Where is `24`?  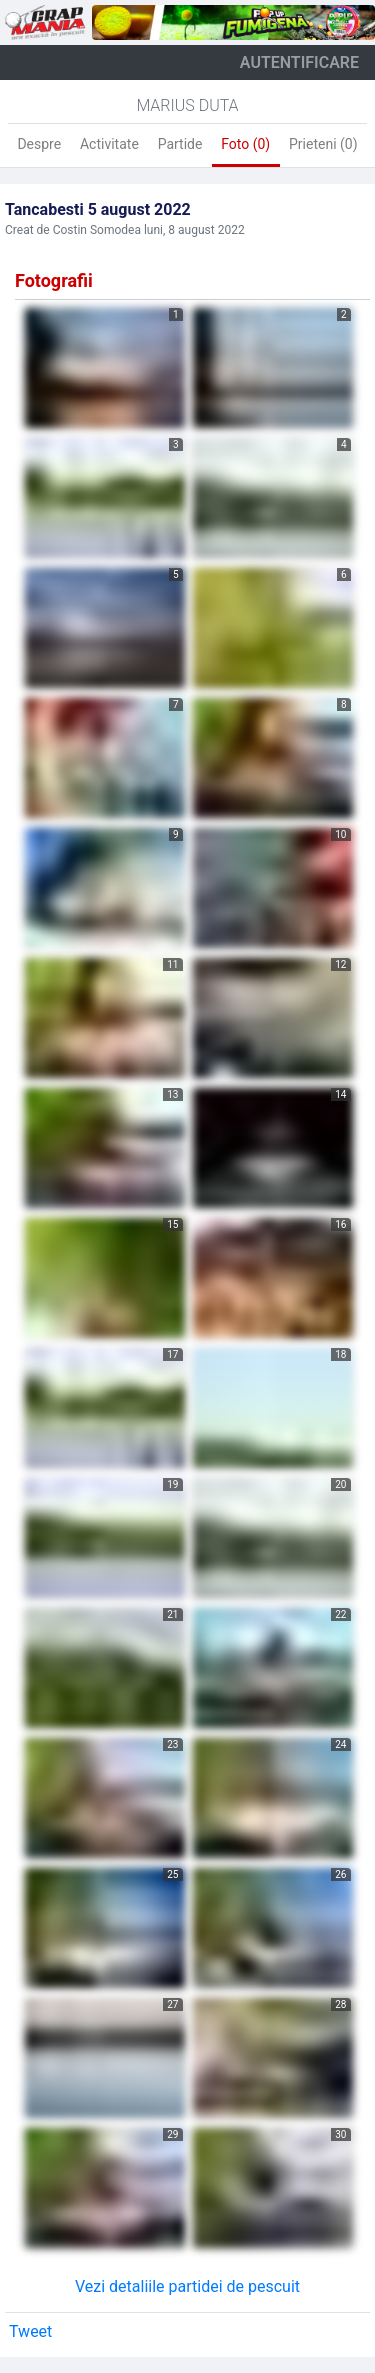
24 is located at coordinates (340, 1744).